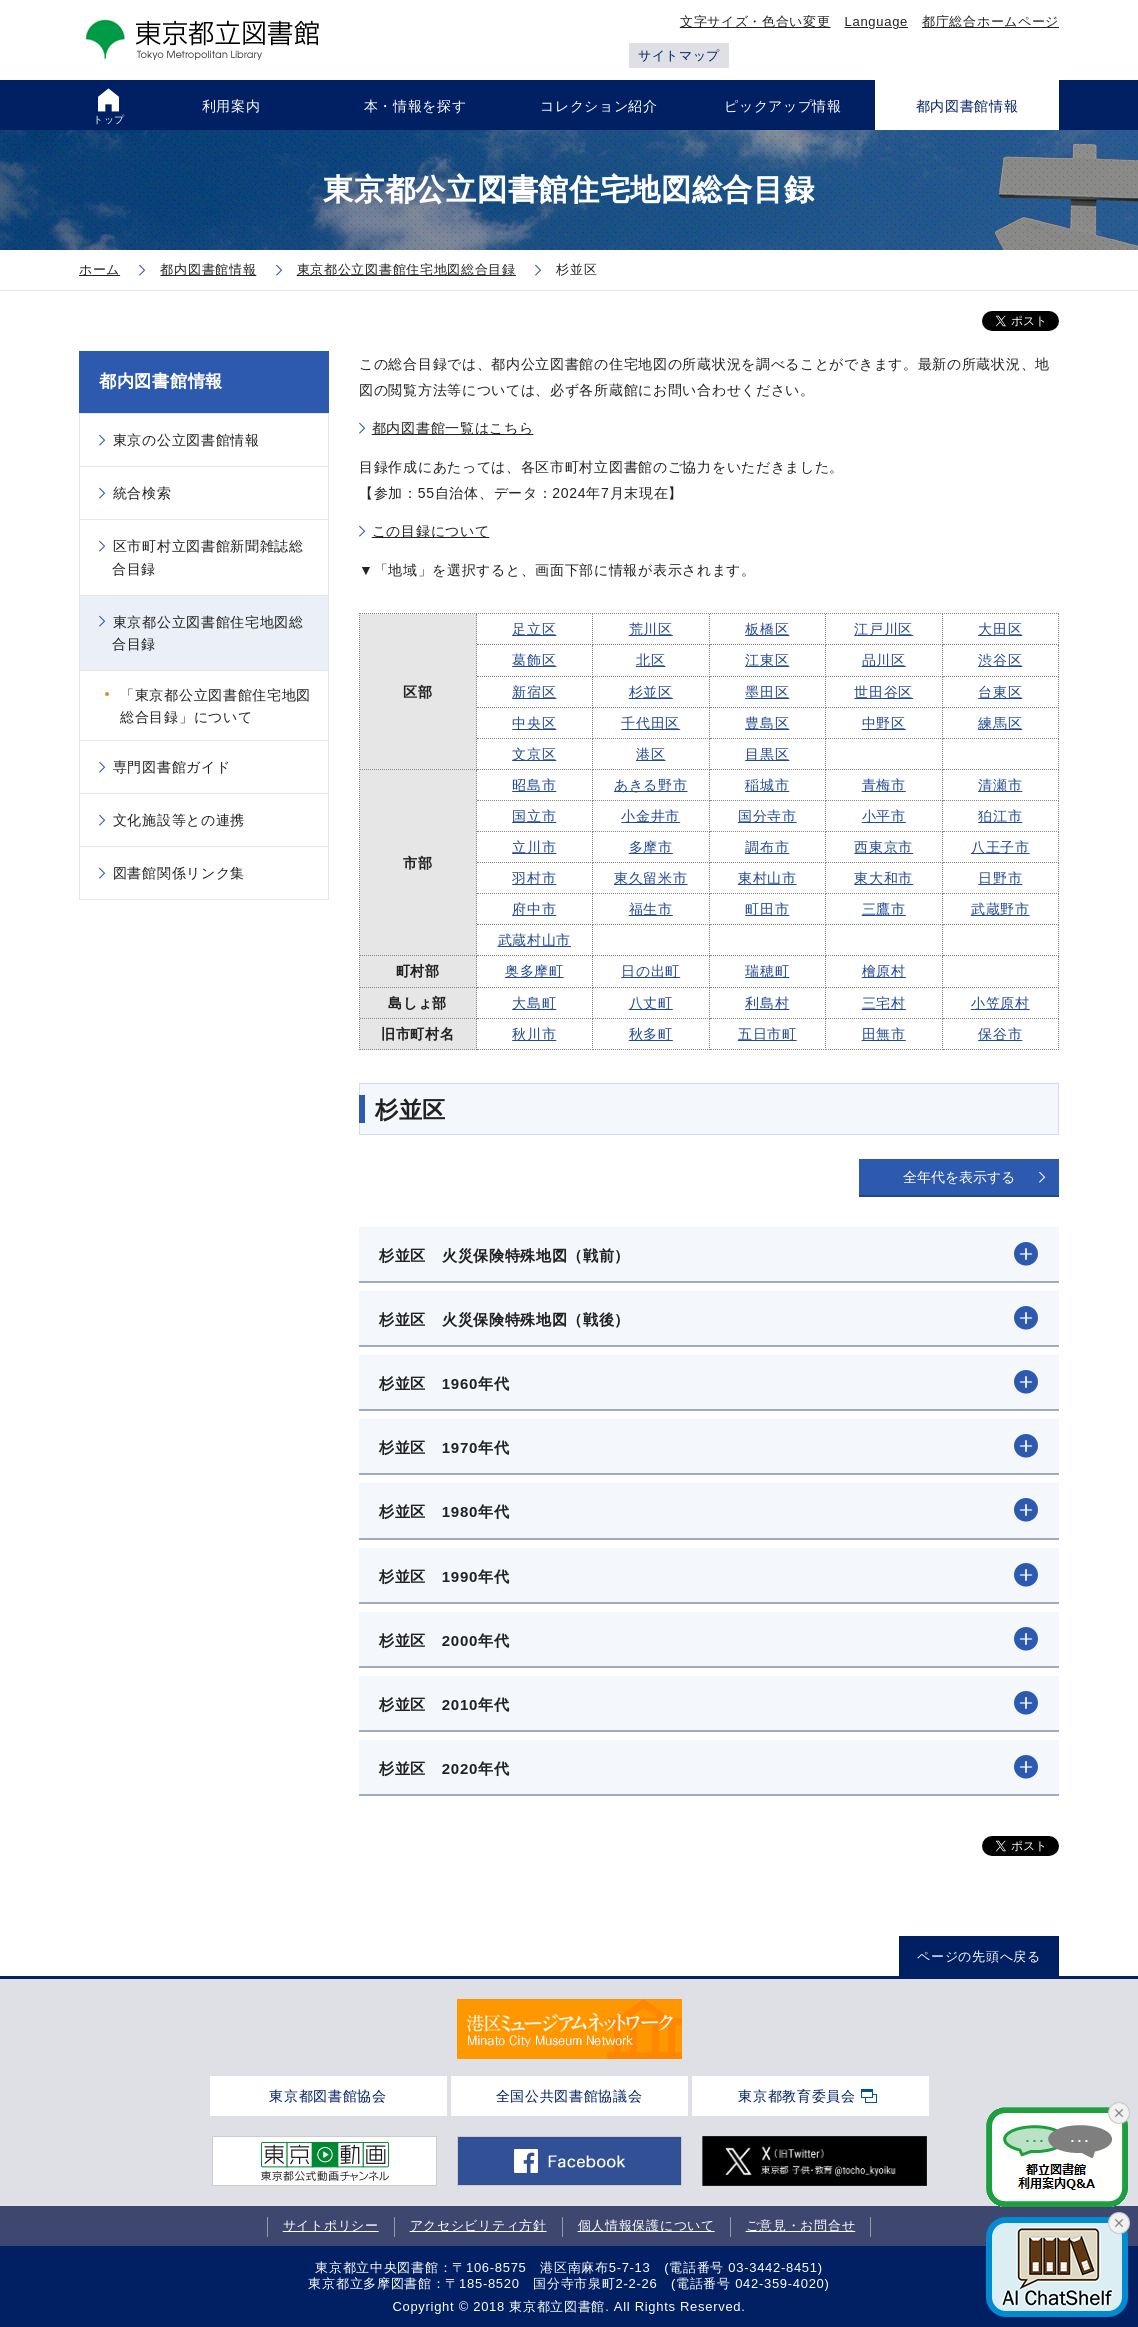 This screenshot has width=1138, height=2327. Describe the element at coordinates (534, 971) in the screenshot. I see `奥多摩町` at that location.